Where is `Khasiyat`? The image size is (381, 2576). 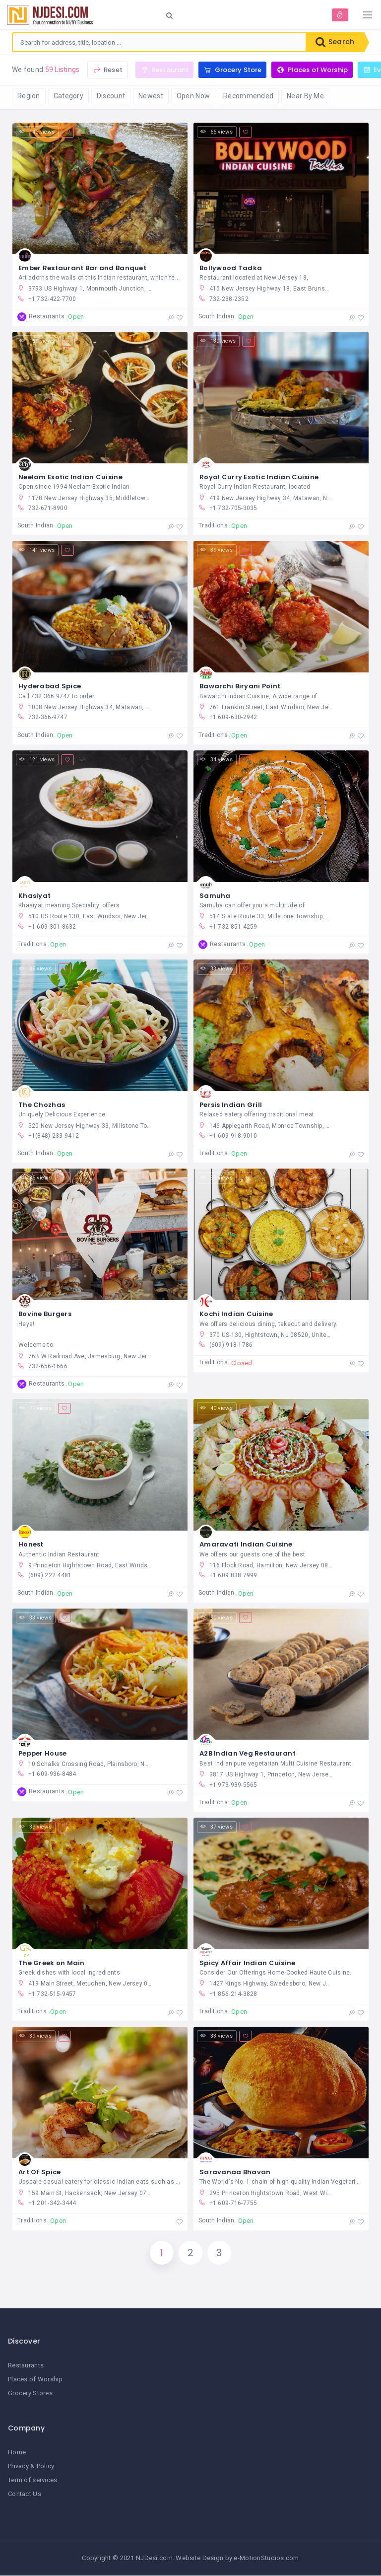 Khasiyat is located at coordinates (34, 895).